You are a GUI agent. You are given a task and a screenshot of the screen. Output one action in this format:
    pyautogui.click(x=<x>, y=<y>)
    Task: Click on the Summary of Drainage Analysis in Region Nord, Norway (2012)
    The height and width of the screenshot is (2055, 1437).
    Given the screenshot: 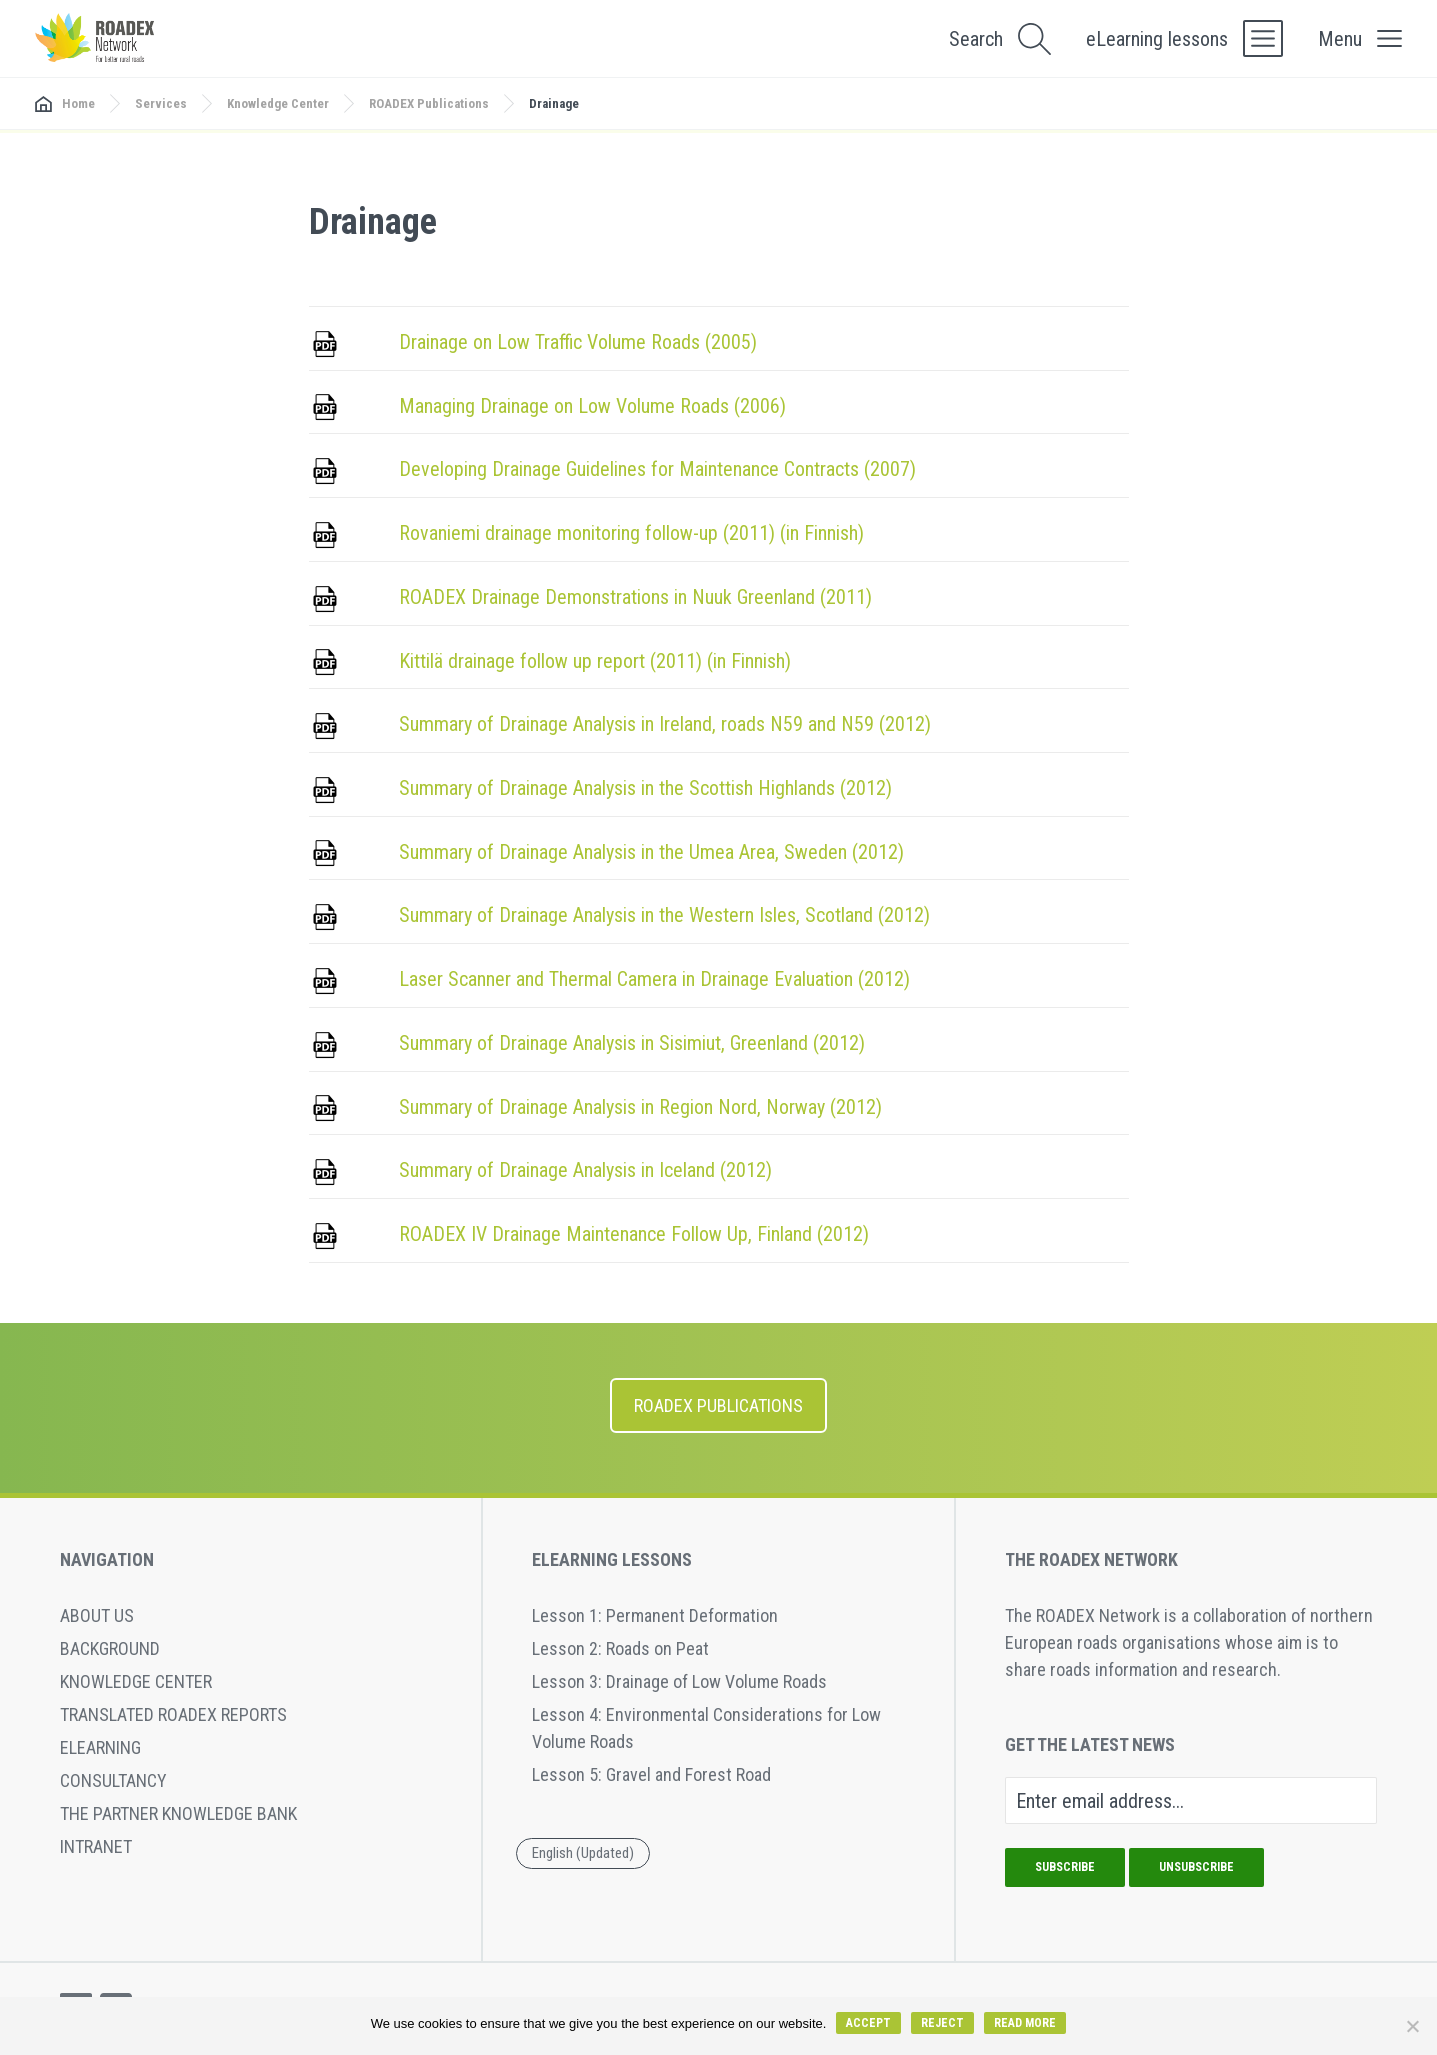 What is the action you would take?
    pyautogui.click(x=640, y=1107)
    